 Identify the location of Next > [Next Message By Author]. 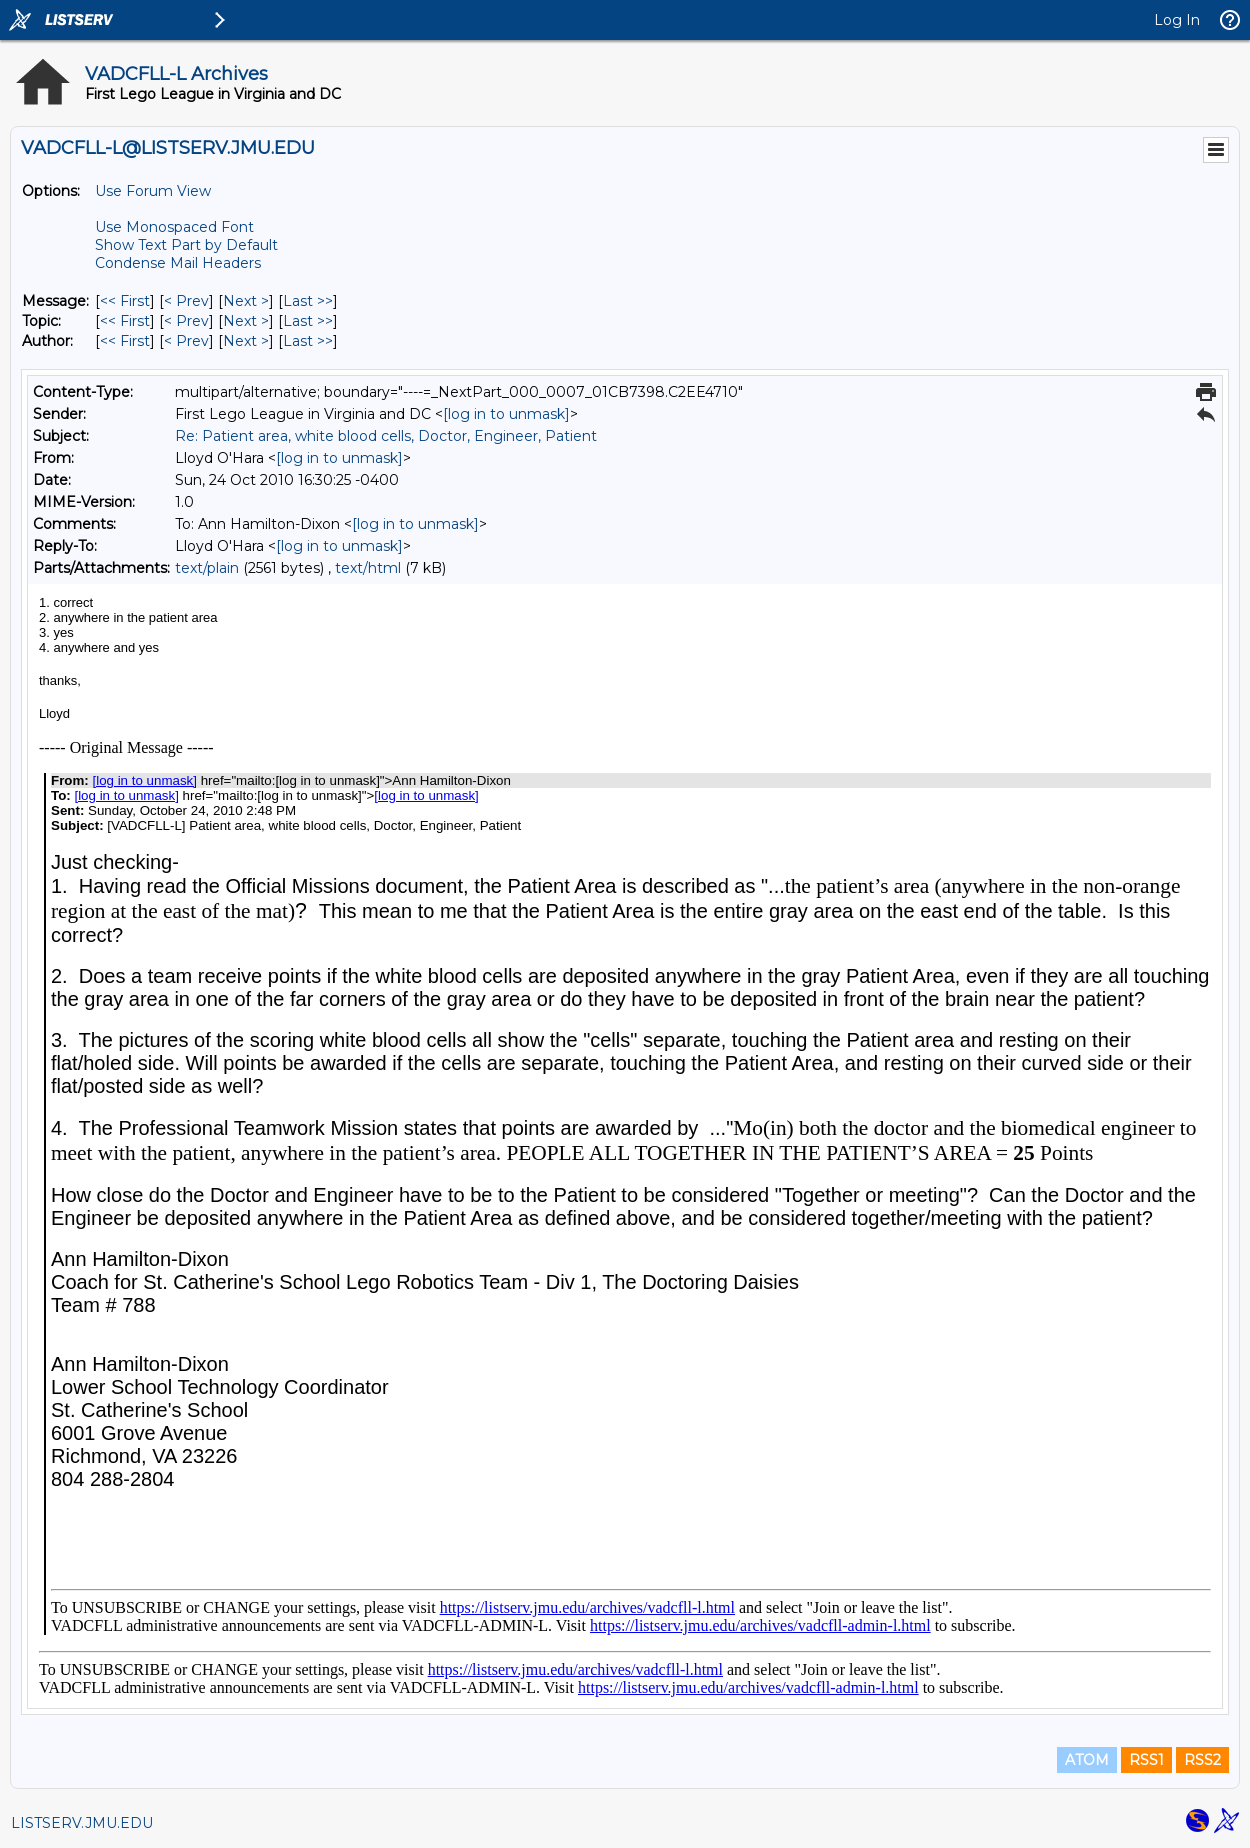
(246, 341).